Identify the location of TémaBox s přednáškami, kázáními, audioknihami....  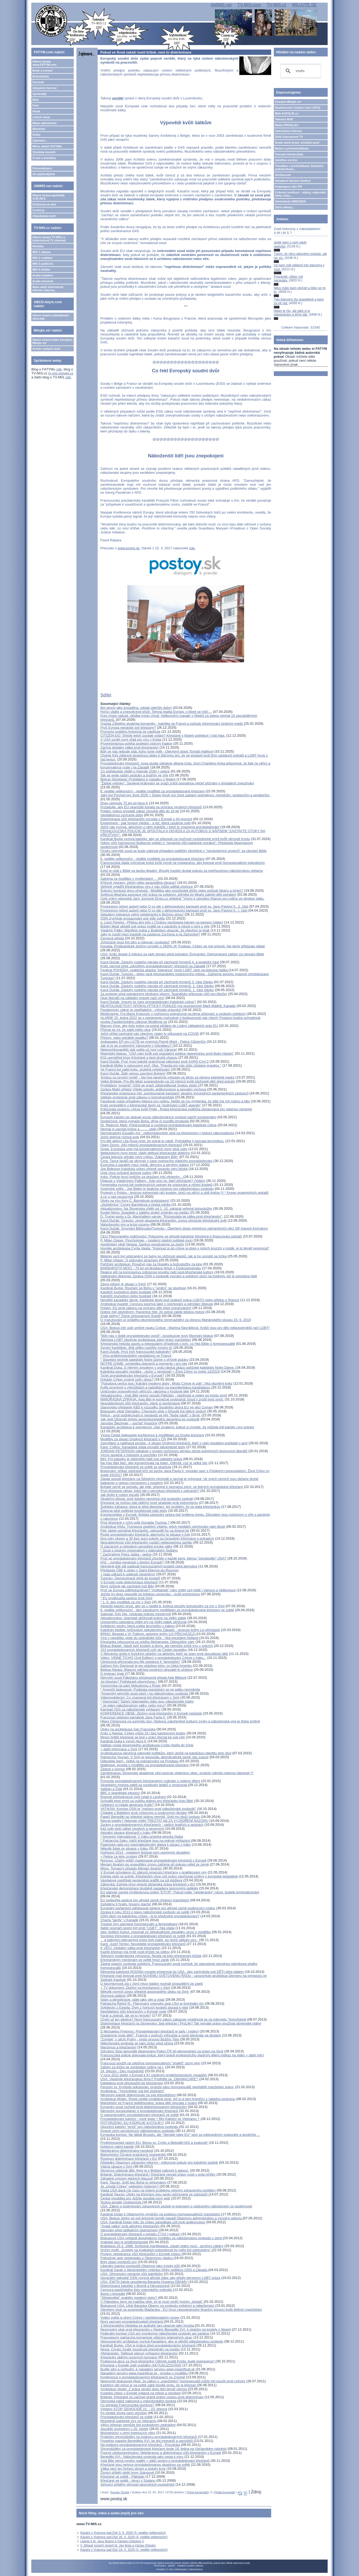
(299, 167).